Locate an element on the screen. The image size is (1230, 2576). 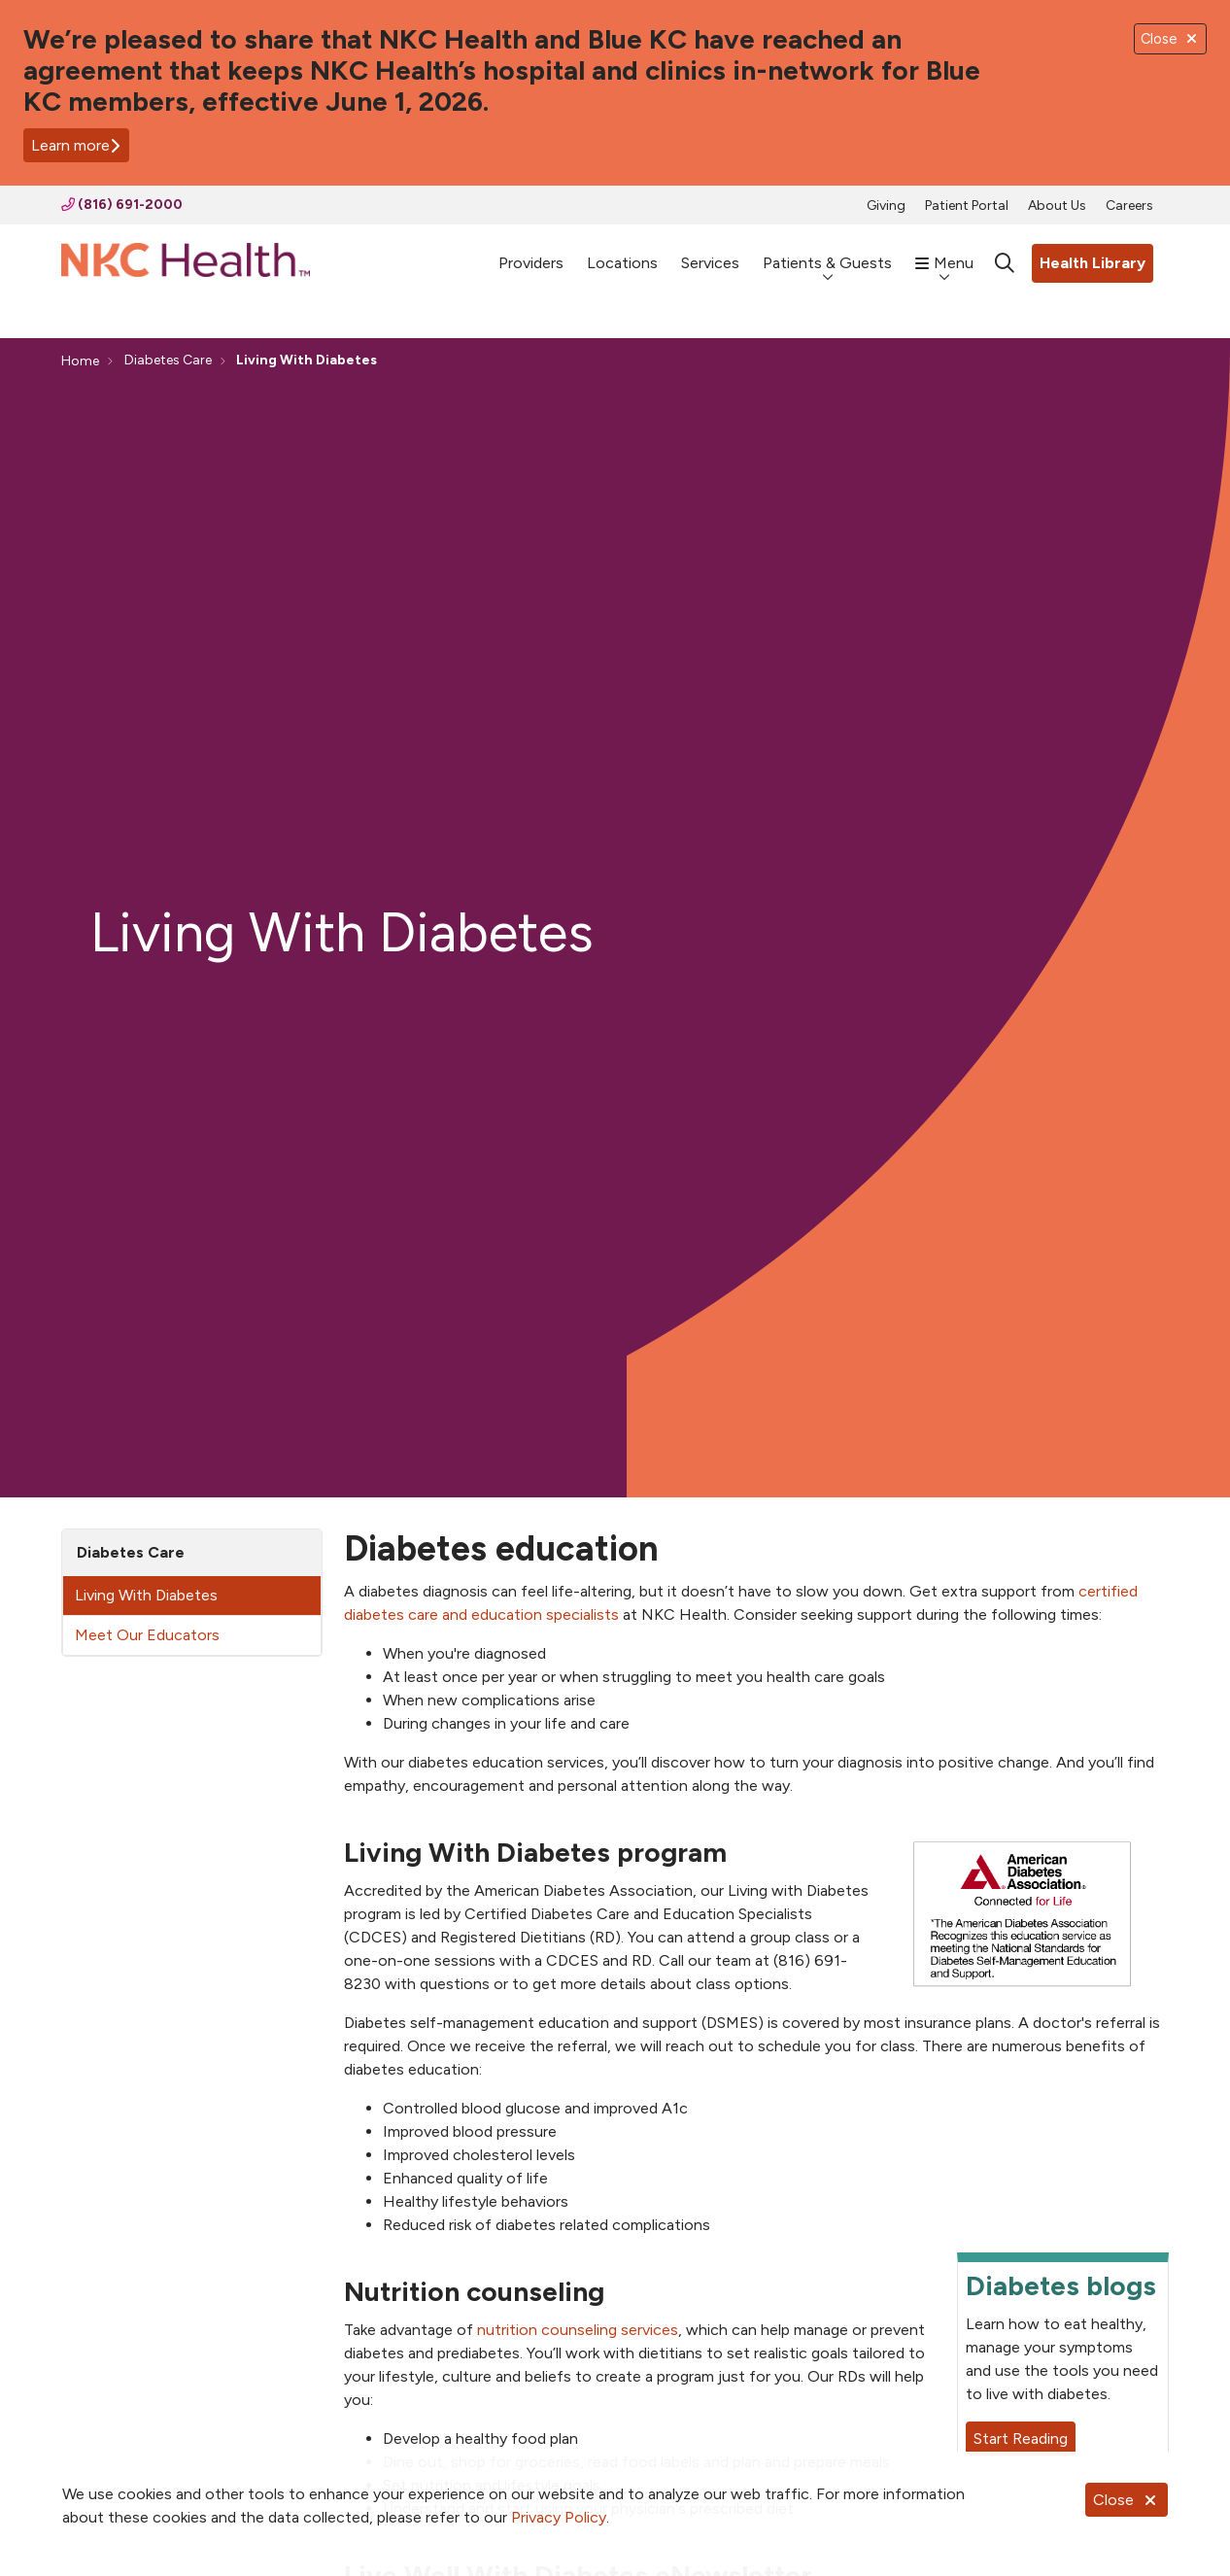
Menu is located at coordinates (944, 253).